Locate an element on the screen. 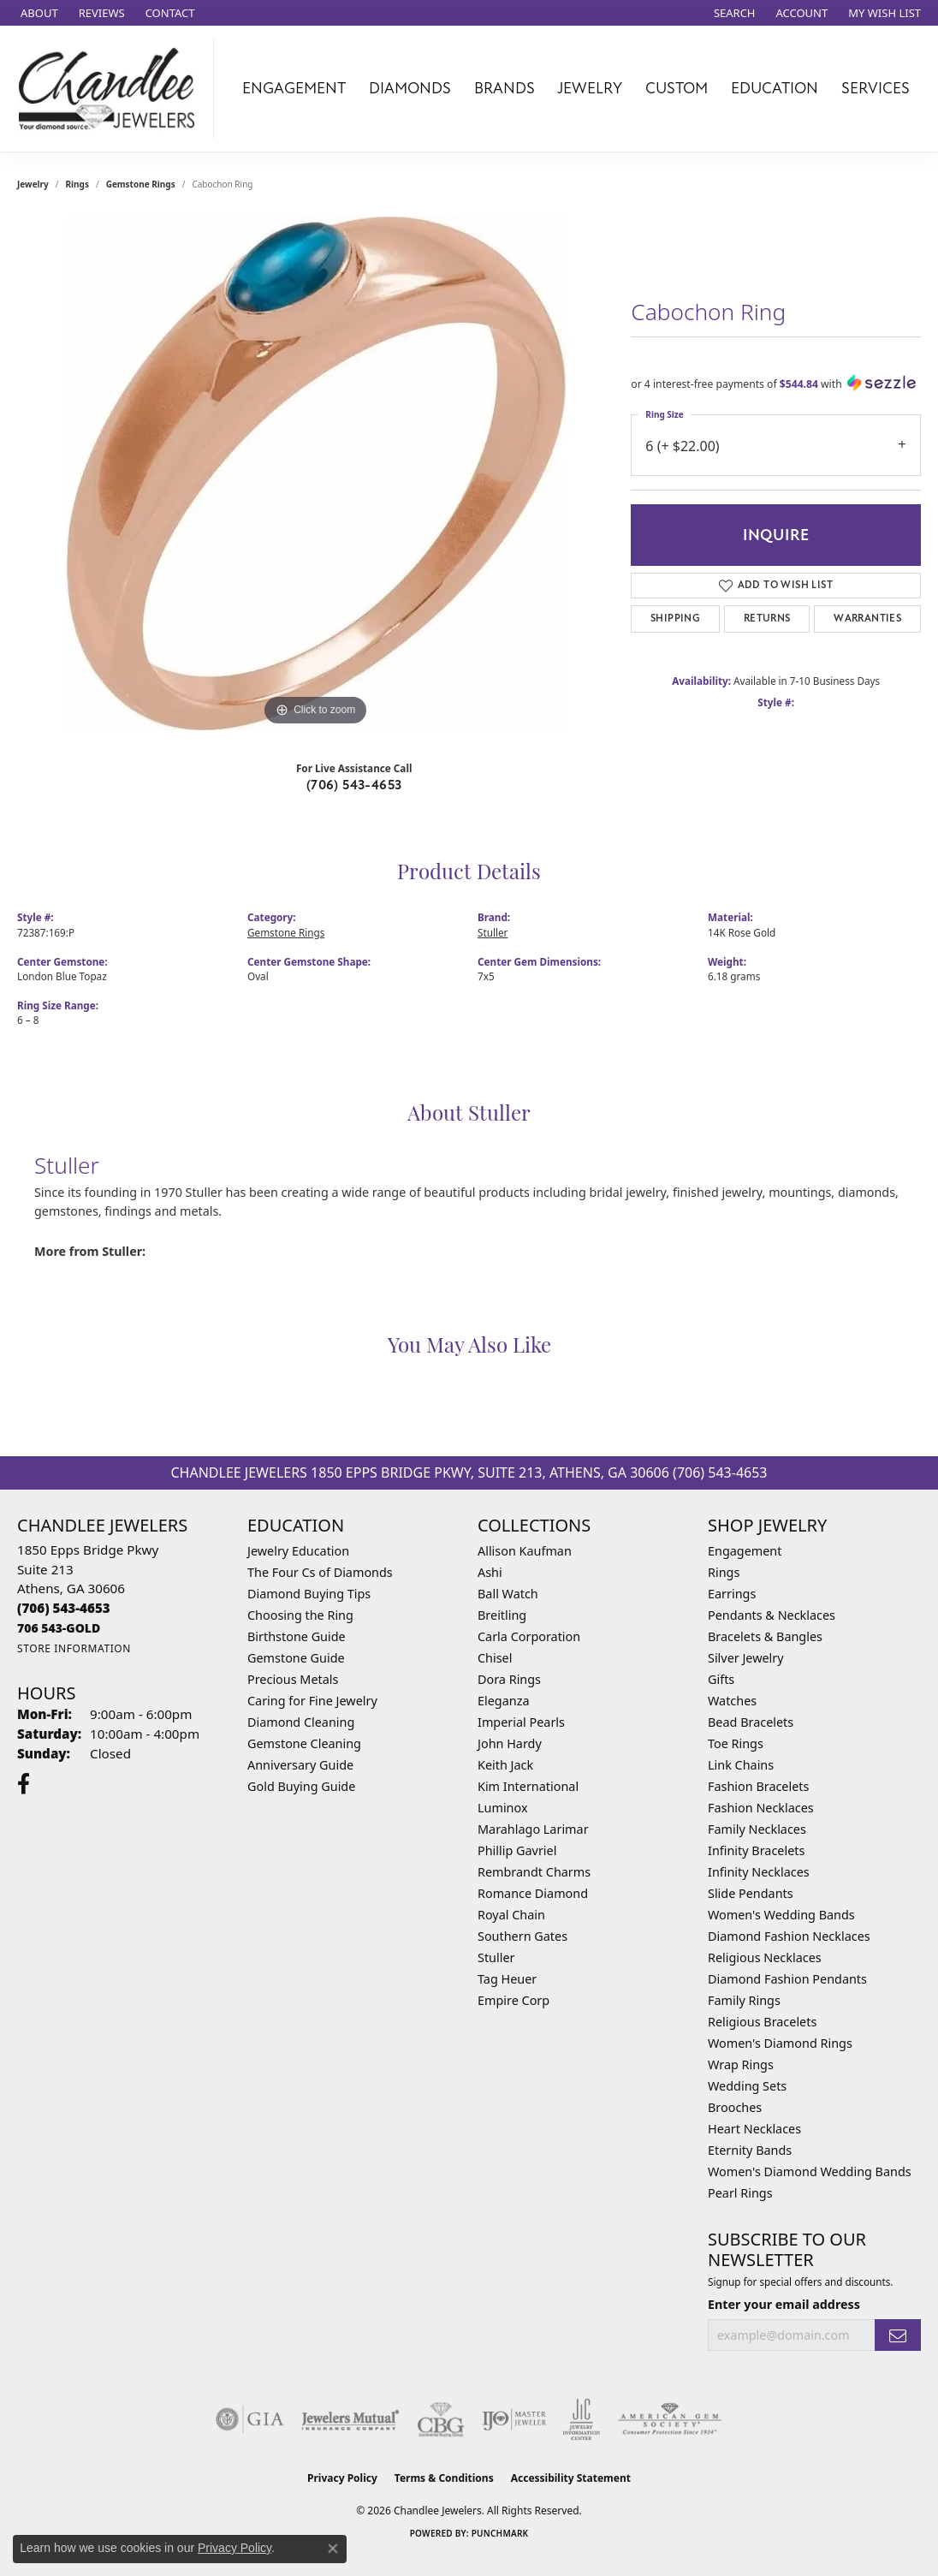 The height and width of the screenshot is (2576, 938). Choosing the Ring [menuitem] is located at coordinates (300, 1615).